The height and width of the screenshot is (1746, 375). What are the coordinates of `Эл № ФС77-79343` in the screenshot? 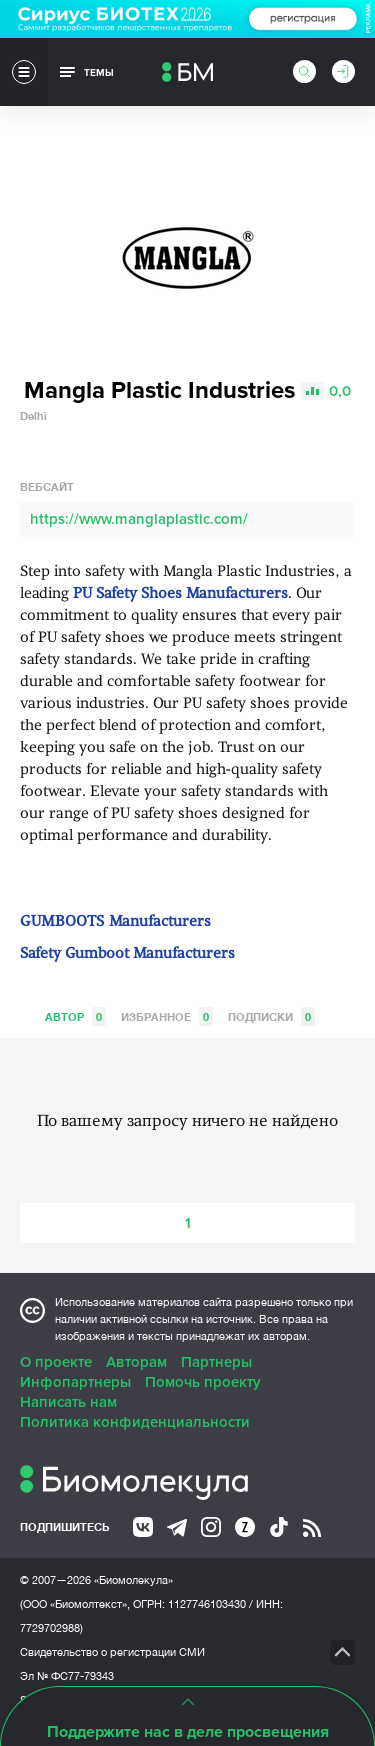 It's located at (67, 1676).